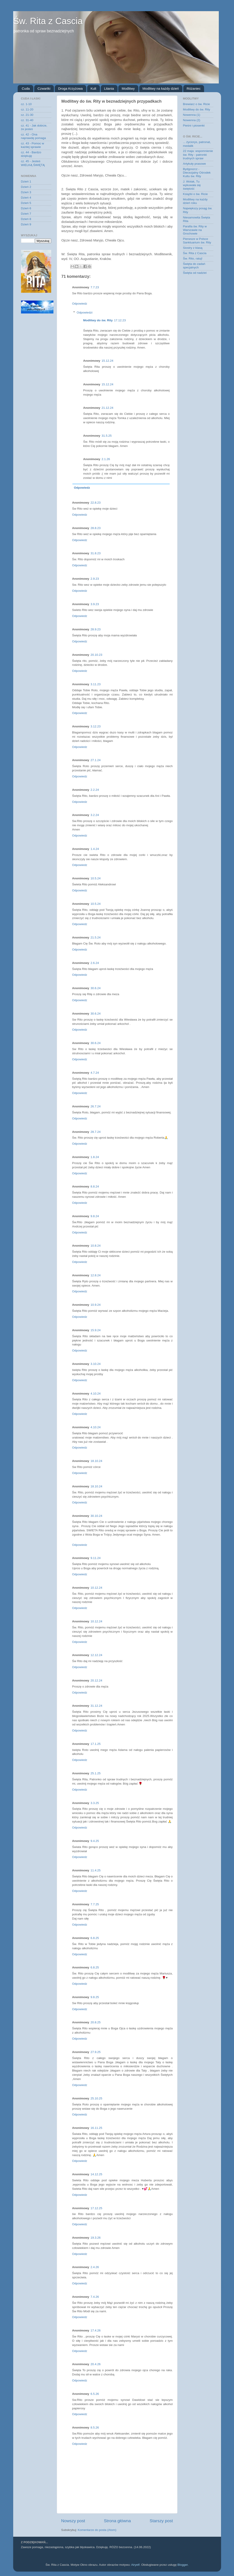 The image size is (234, 2576). What do you see at coordinates (191, 120) in the screenshot?
I see `Nowenna (2)` at bounding box center [191, 120].